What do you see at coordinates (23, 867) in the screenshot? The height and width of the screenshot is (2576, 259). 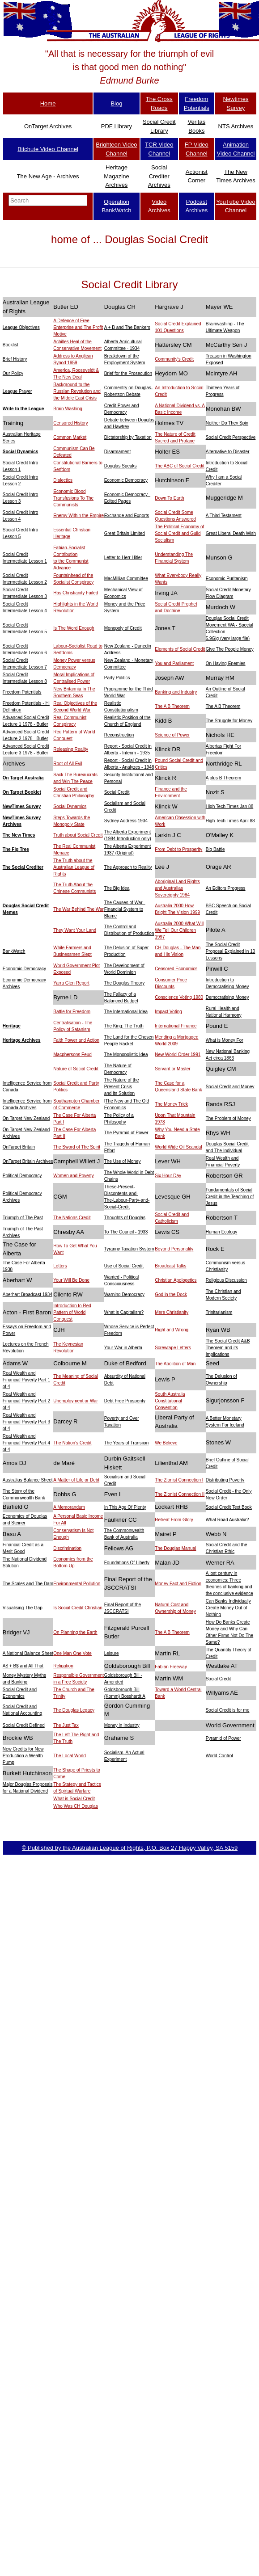 I see `The Social Crediter` at bounding box center [23, 867].